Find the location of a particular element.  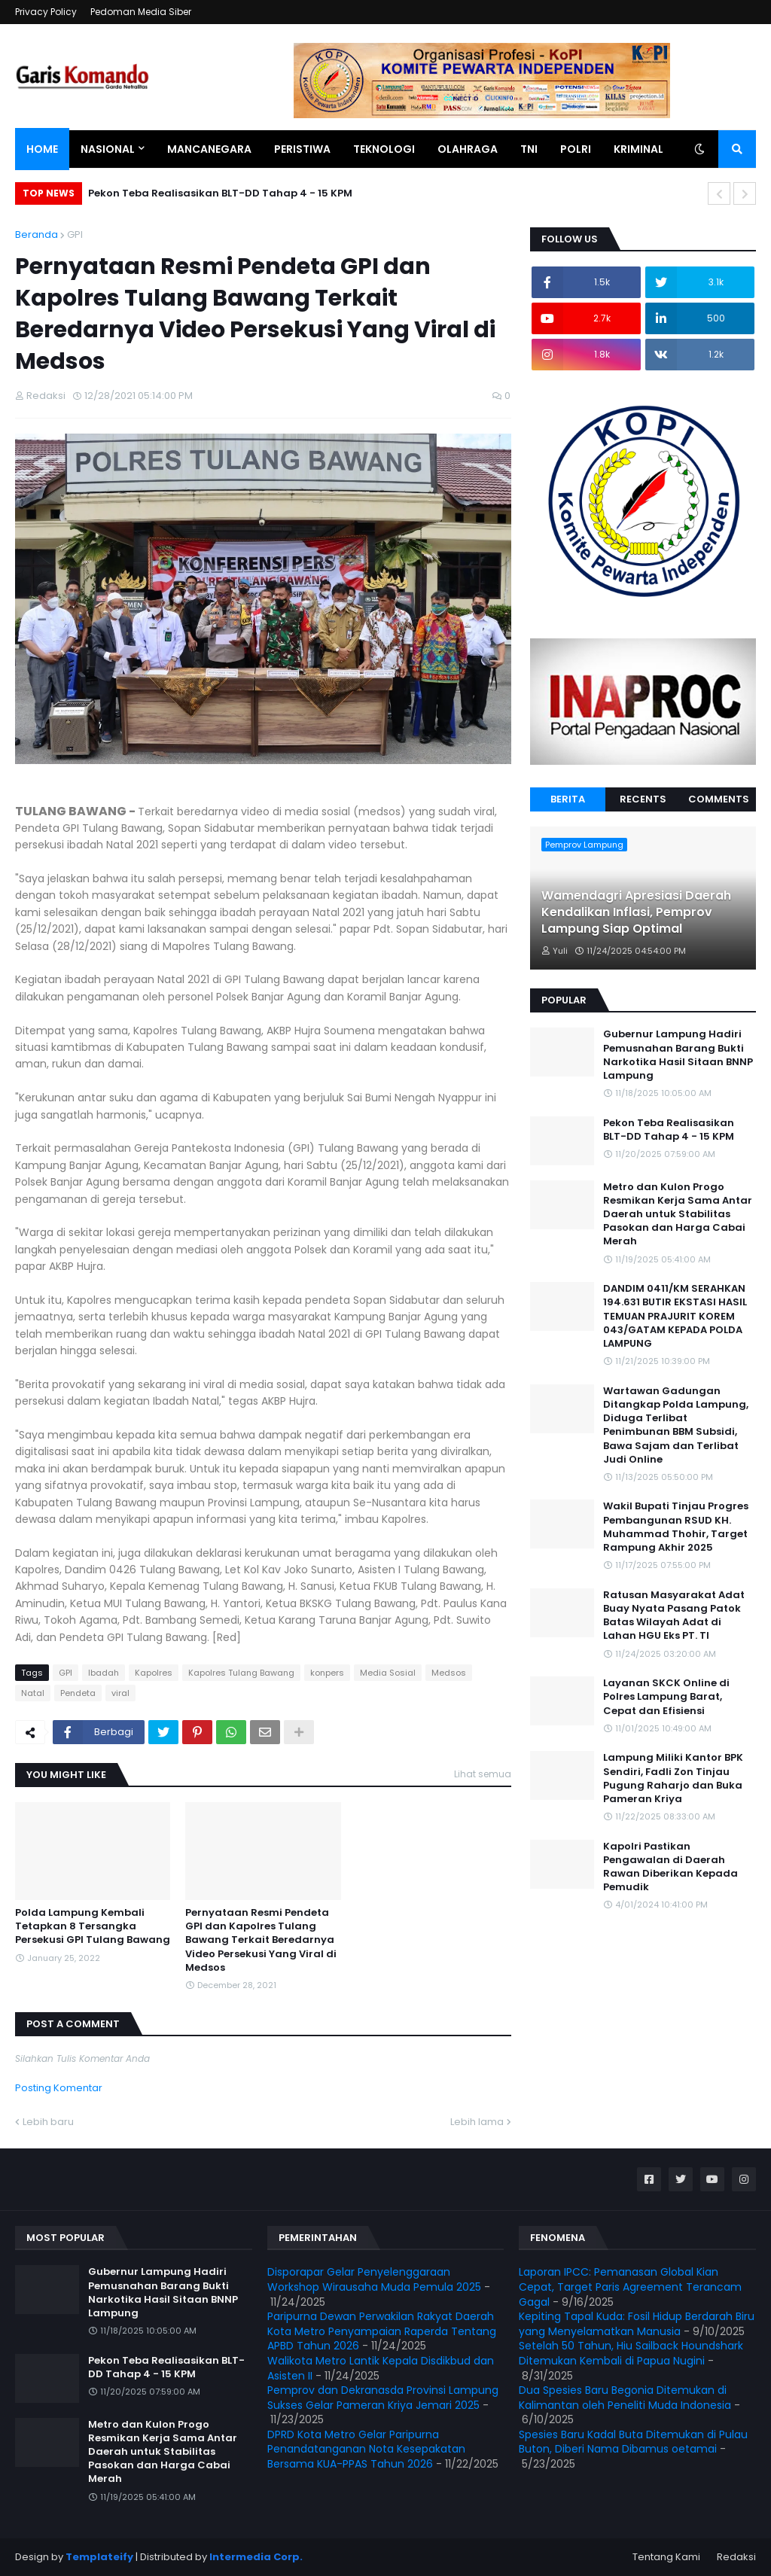

Pendeta is located at coordinates (78, 1693).